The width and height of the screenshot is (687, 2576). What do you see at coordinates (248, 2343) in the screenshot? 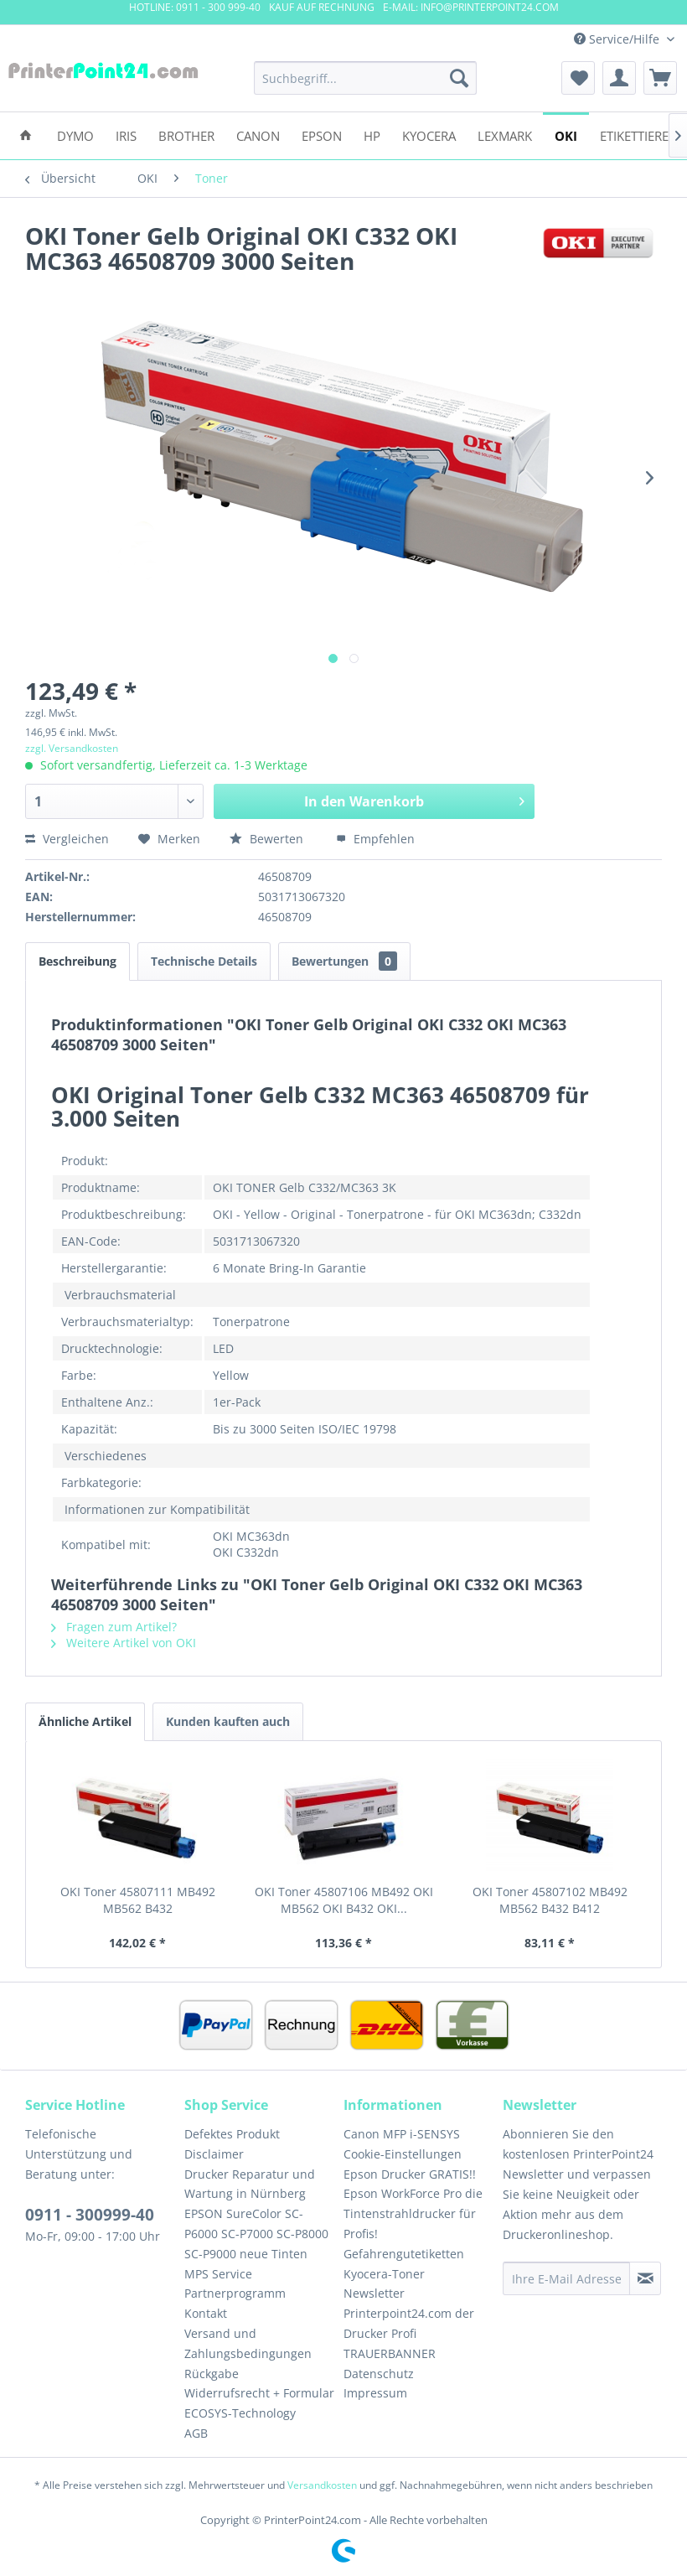
I see `Versand und Zahlungsbedingungen` at bounding box center [248, 2343].